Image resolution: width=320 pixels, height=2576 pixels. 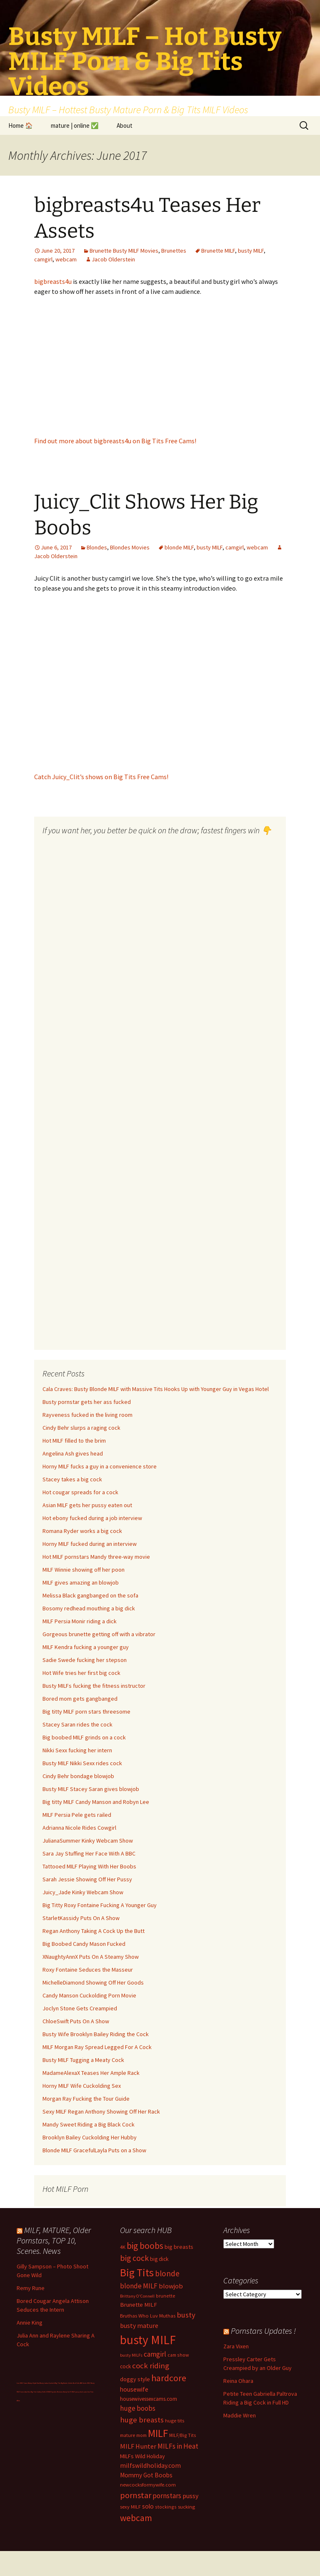 I want to click on Big Titty Roxy Fontaine Fucking A Younger Guy, so click(x=99, y=1905).